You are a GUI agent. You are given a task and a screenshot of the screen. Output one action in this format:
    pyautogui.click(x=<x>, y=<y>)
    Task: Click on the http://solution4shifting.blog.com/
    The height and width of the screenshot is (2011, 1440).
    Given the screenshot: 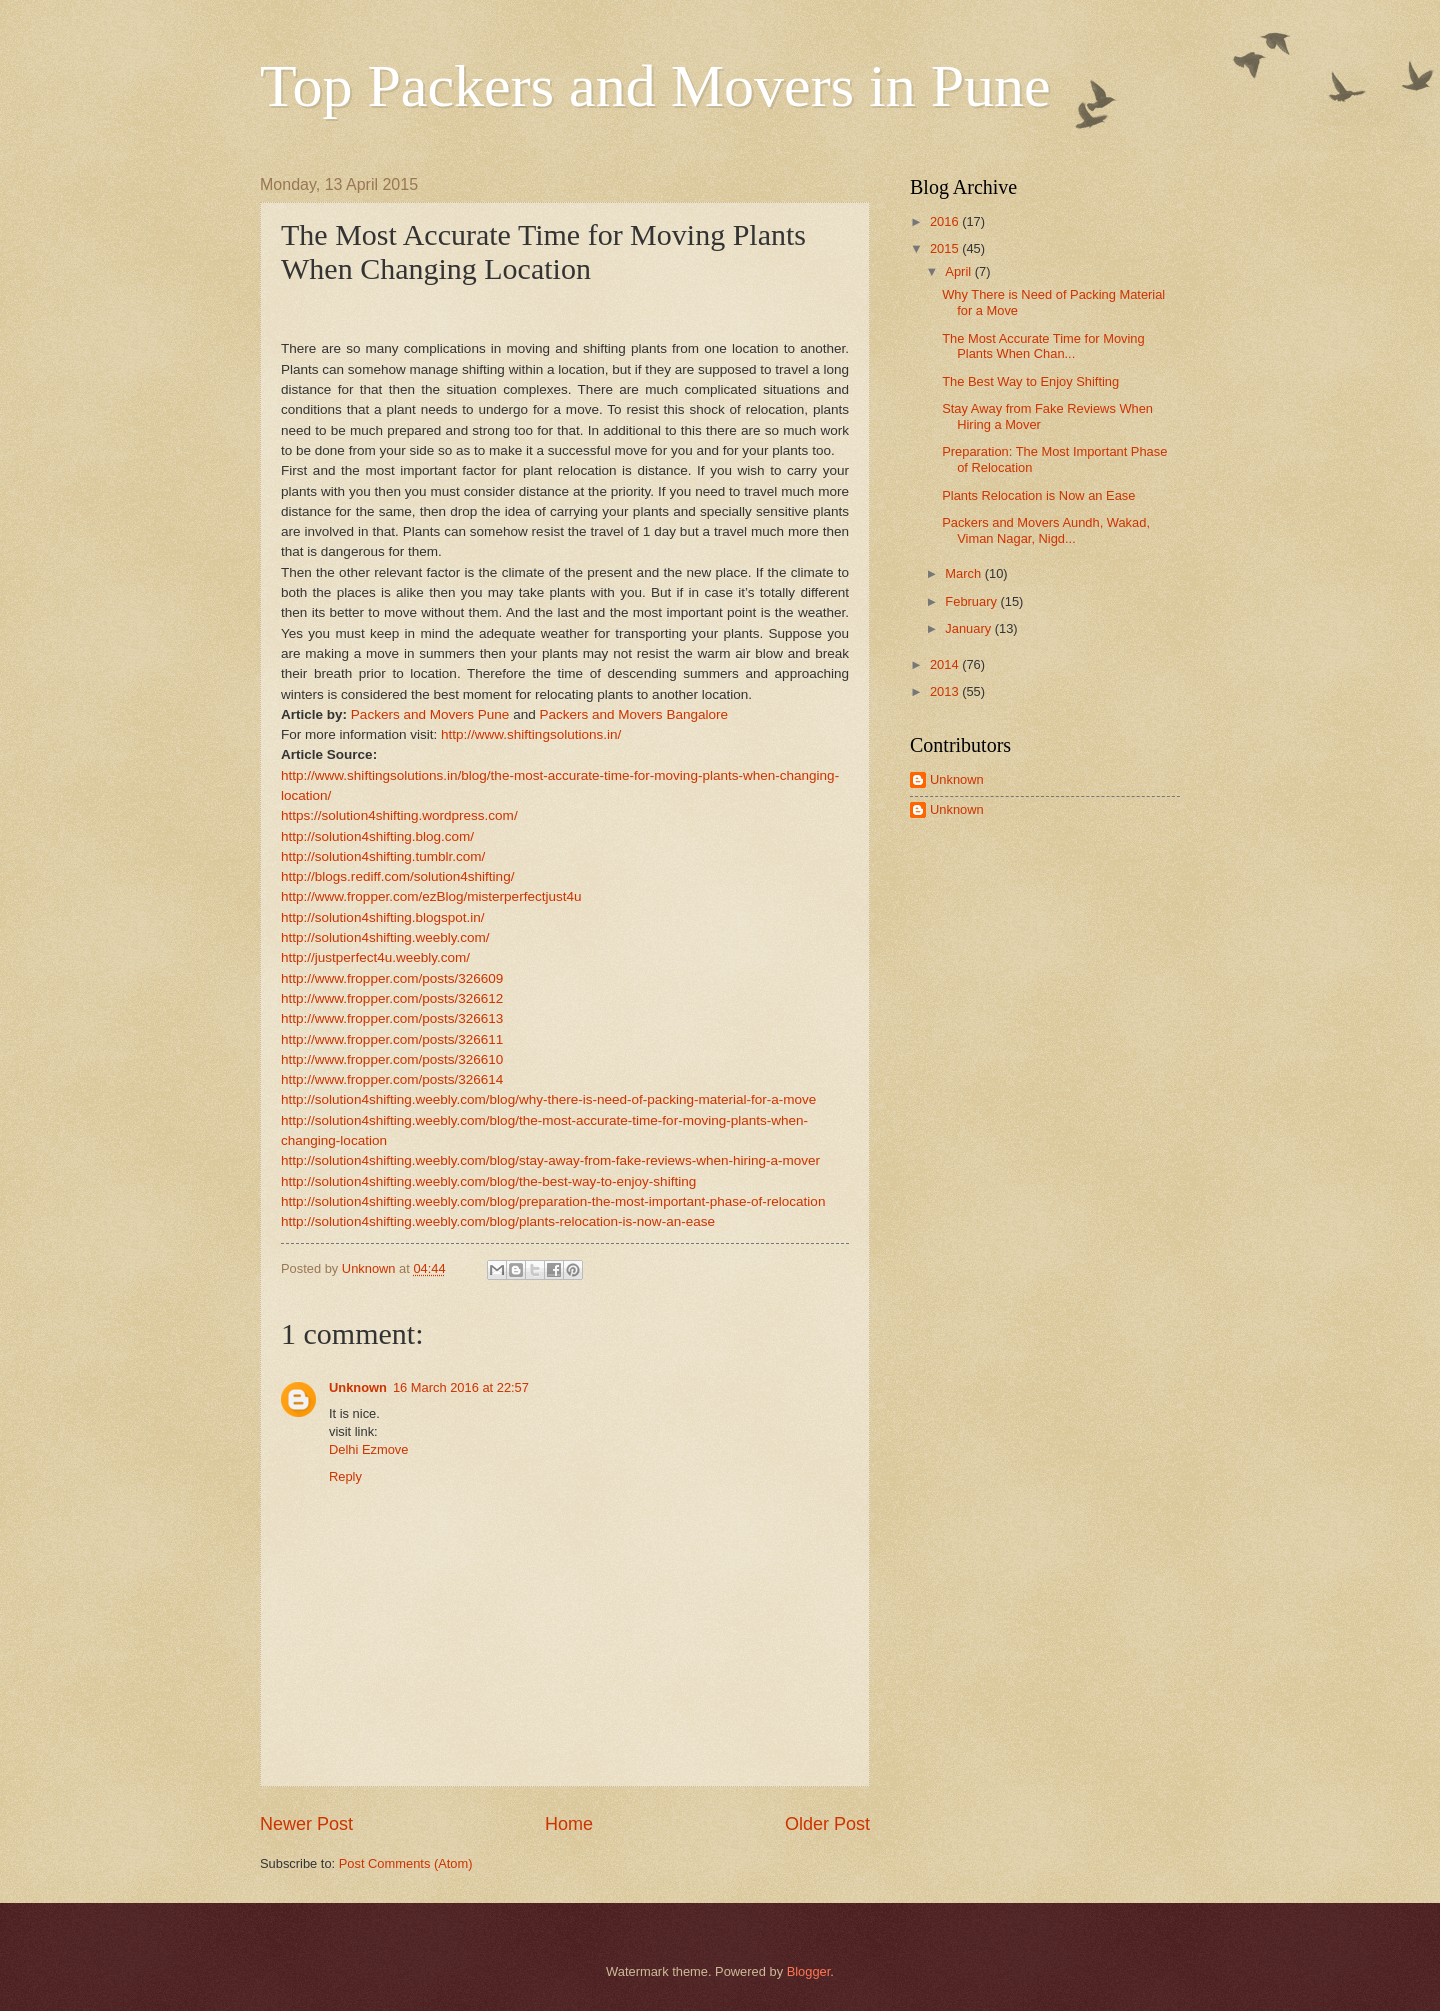 What is the action you would take?
    pyautogui.click(x=377, y=836)
    